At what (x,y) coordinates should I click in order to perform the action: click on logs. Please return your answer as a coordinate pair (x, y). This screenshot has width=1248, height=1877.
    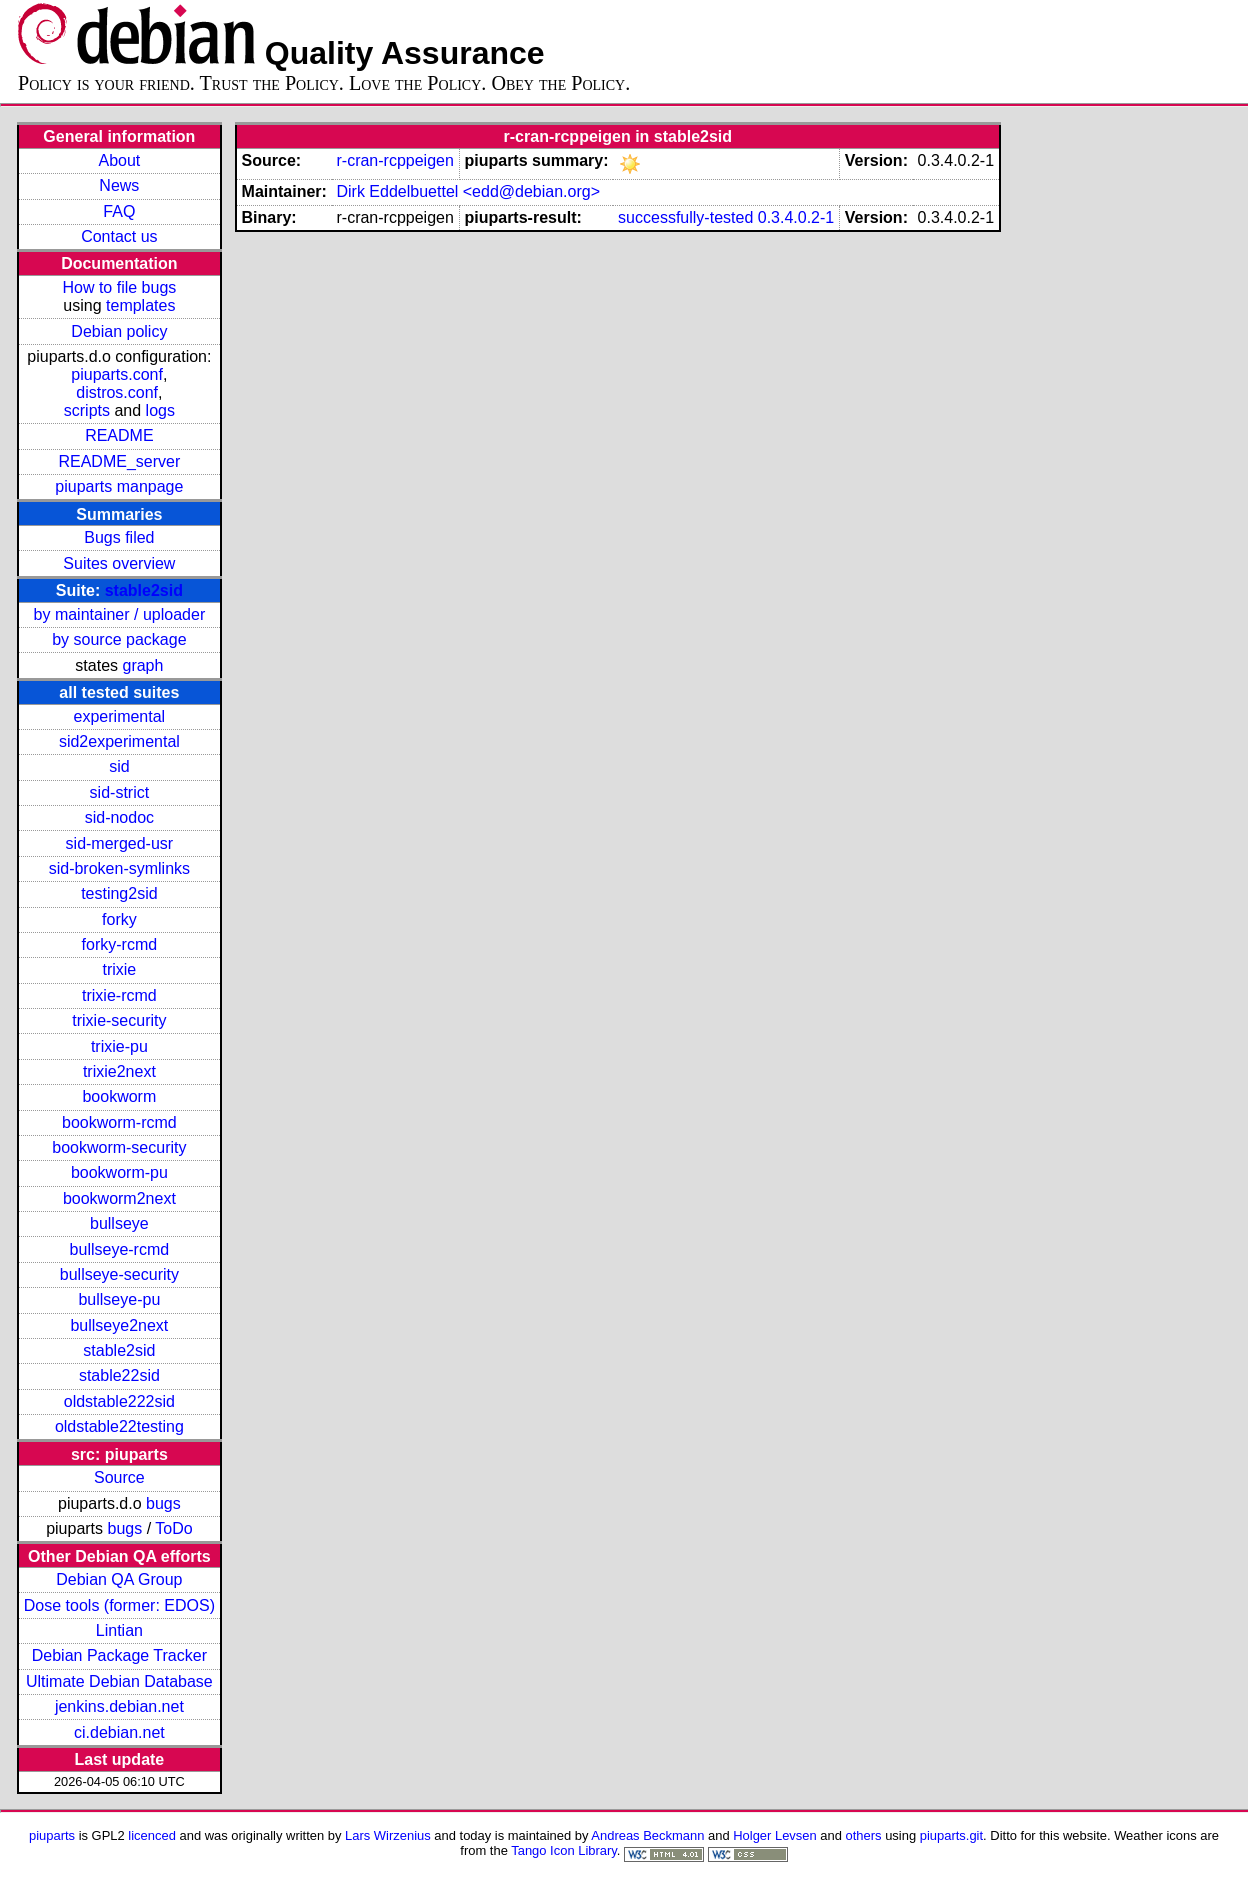
    Looking at the image, I should click on (160, 410).